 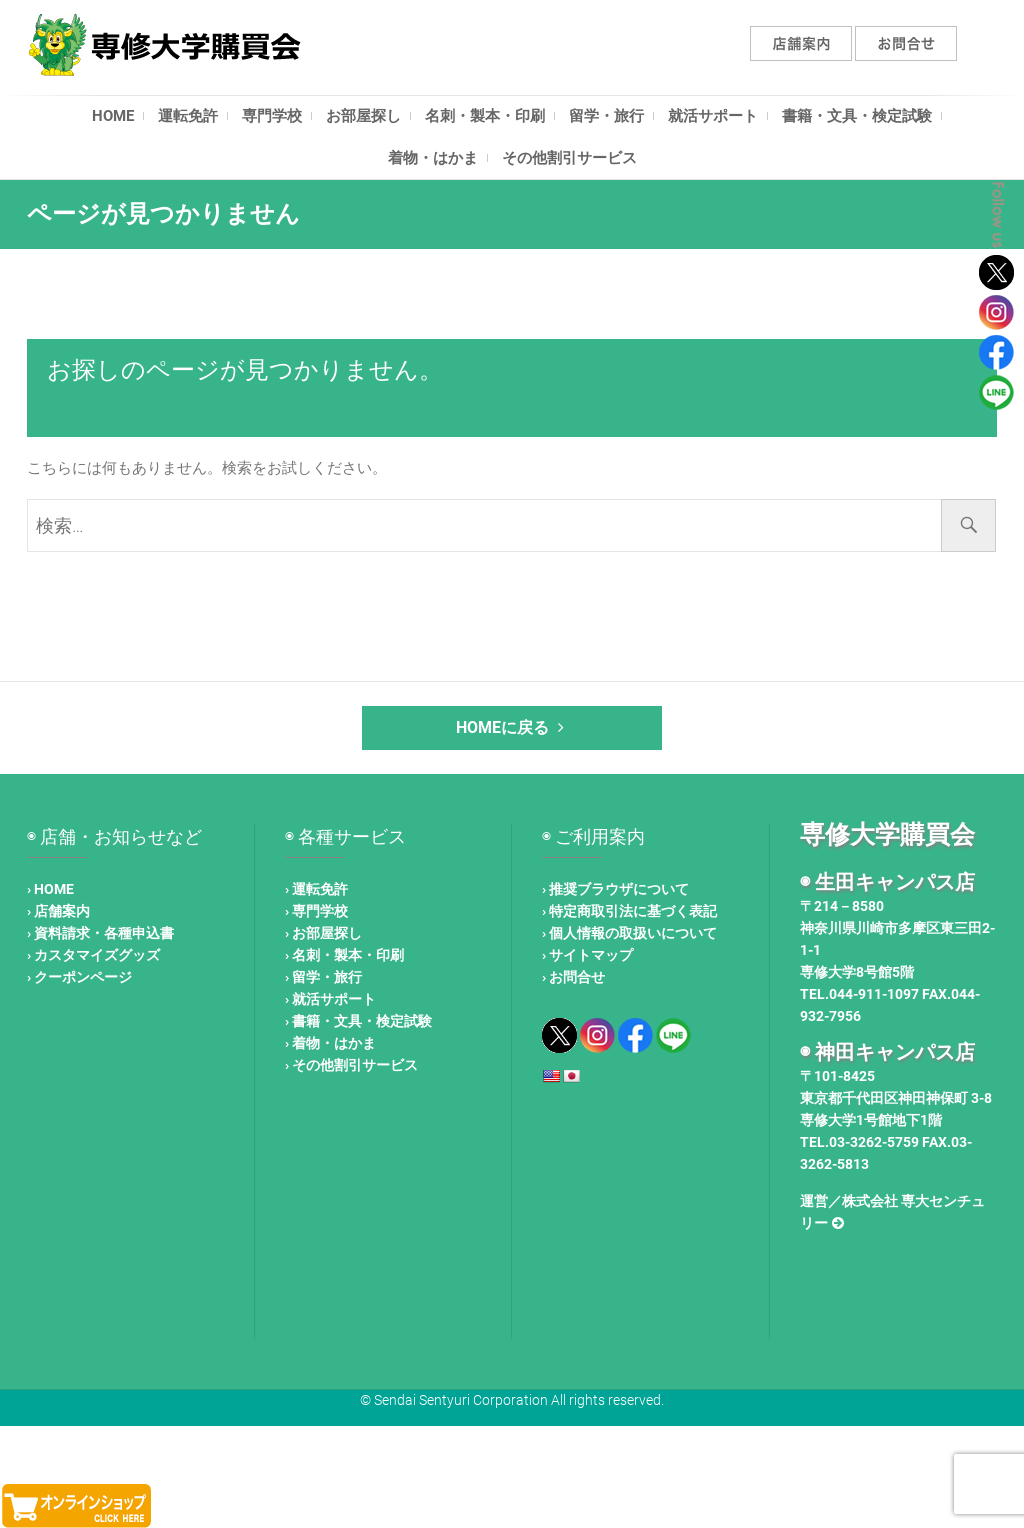 I want to click on HOMEに戻る, so click(x=512, y=727).